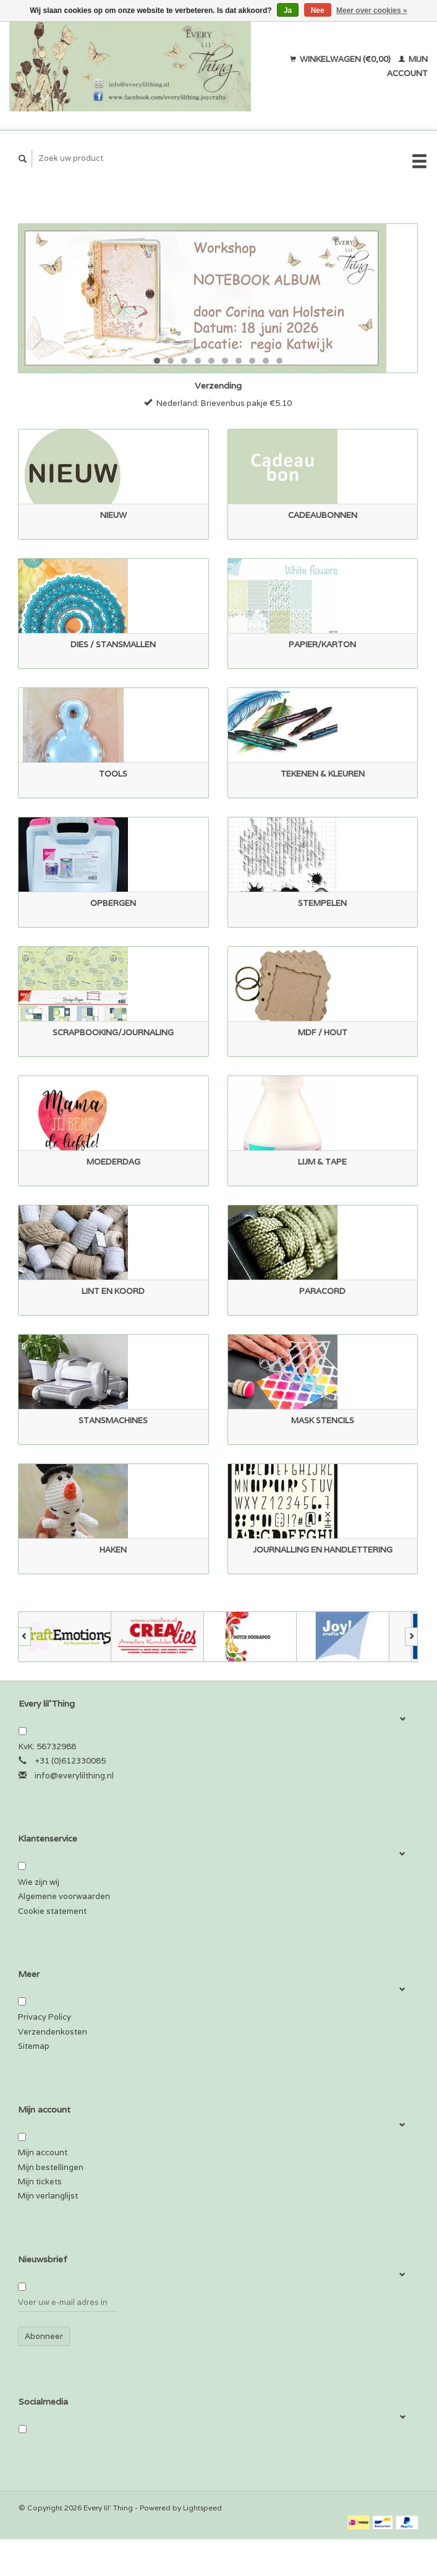 The height and width of the screenshot is (2576, 437). What do you see at coordinates (64, 1896) in the screenshot?
I see `Algemene voorwaarden` at bounding box center [64, 1896].